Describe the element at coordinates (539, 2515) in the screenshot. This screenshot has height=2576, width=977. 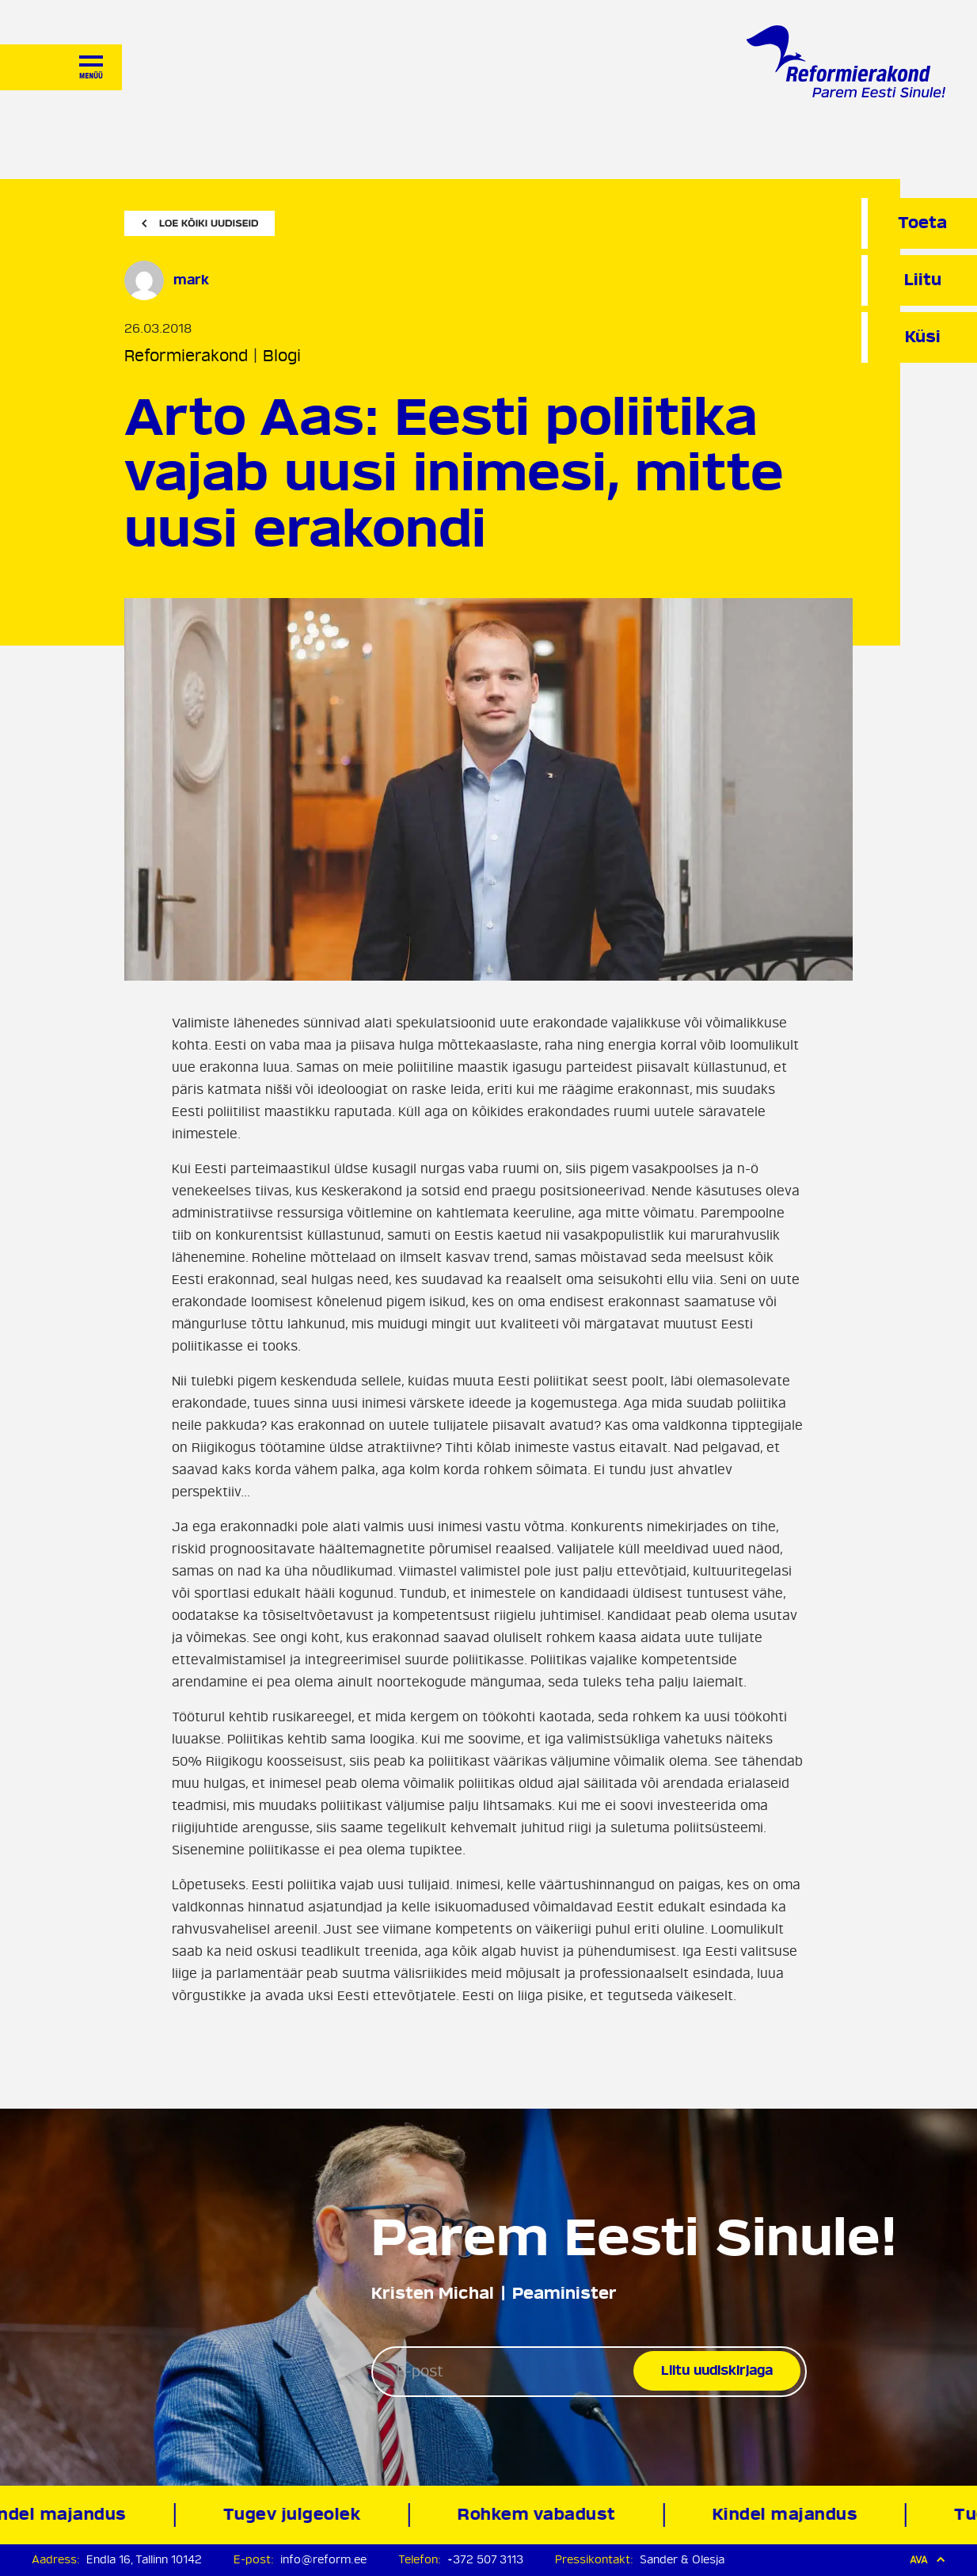
I see `Rohkem vabadust` at that location.